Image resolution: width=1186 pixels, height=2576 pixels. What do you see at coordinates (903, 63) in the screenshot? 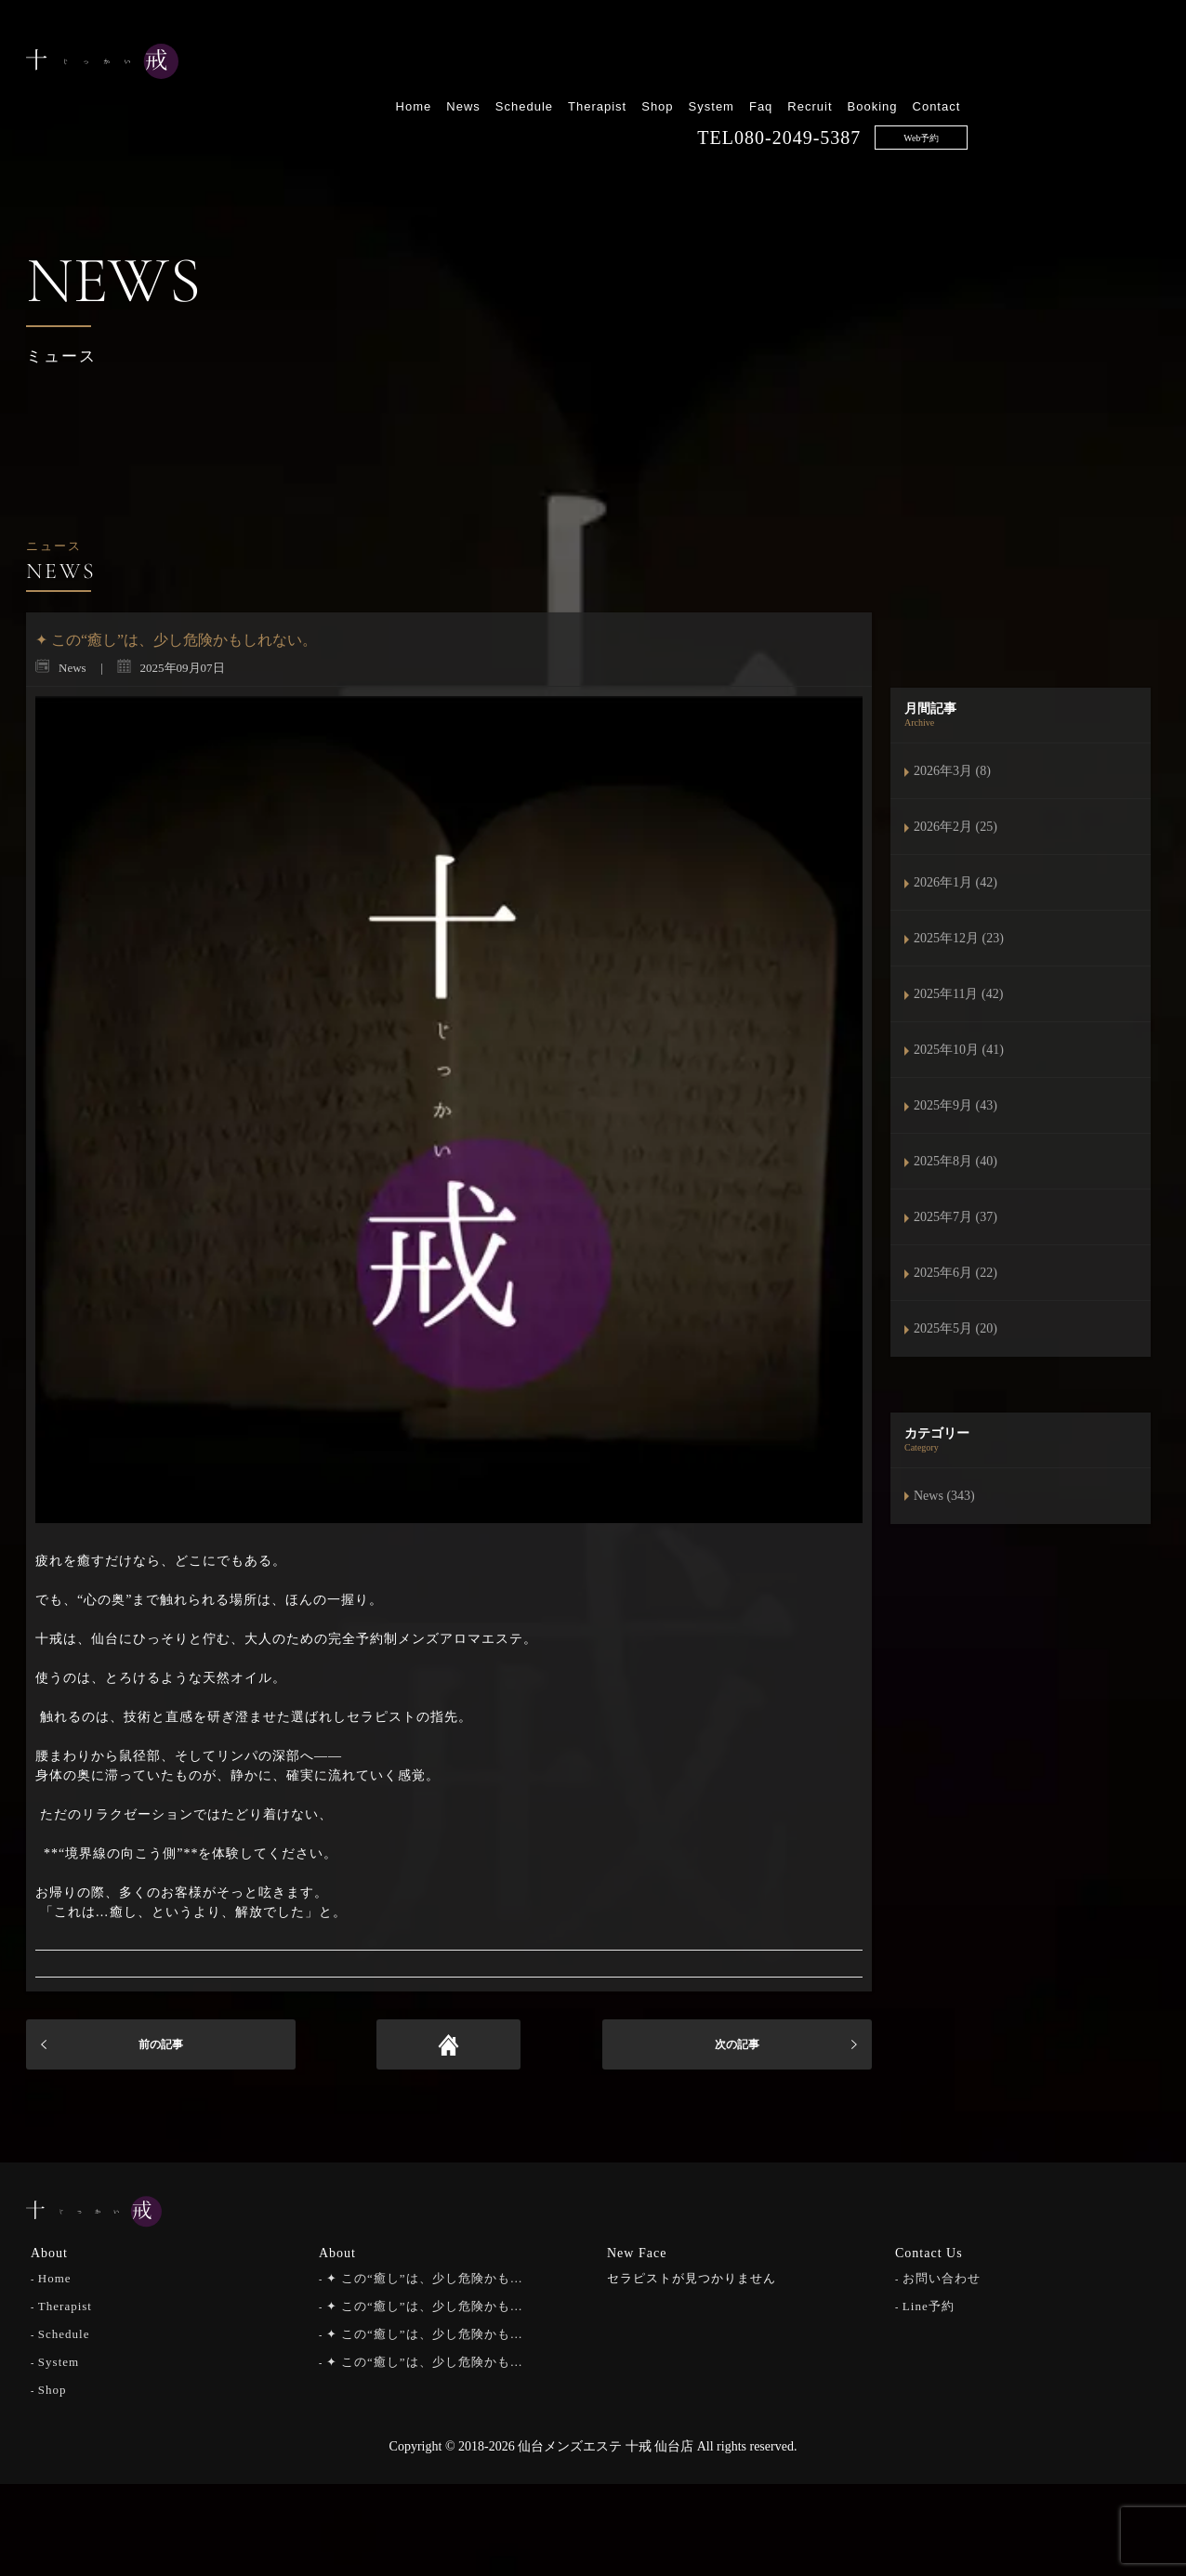
I see `System` at bounding box center [903, 63].